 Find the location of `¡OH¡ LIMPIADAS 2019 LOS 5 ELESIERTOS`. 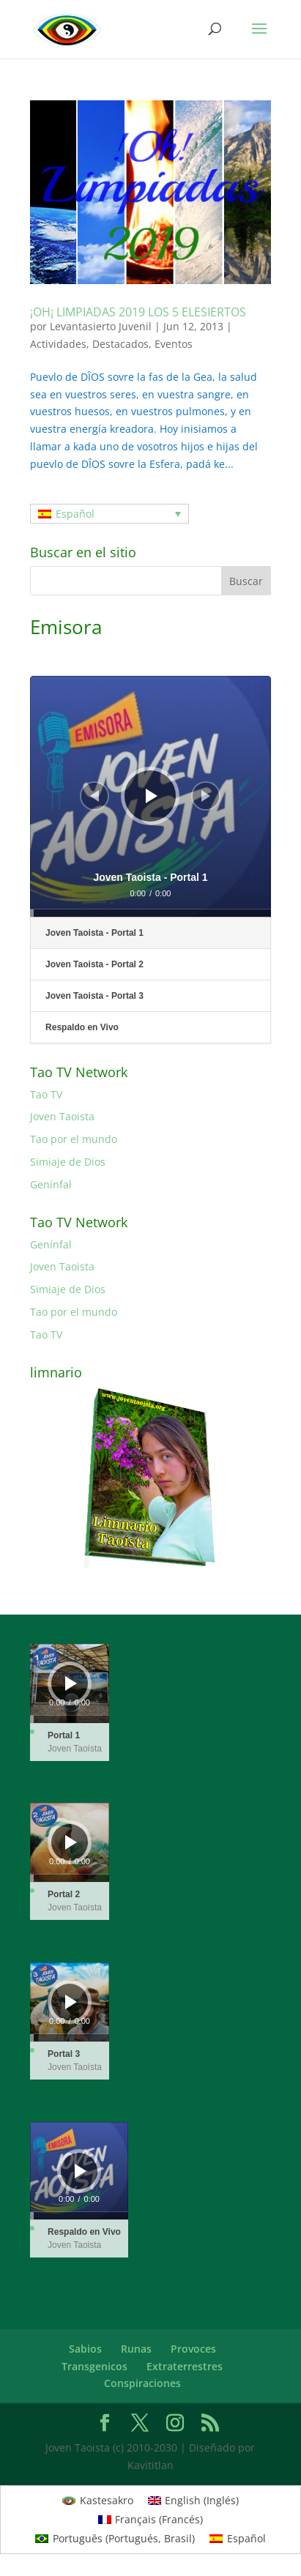

¡OH¡ LIMPIADAS 2019 LOS 5 ELESIERTOS is located at coordinates (138, 312).